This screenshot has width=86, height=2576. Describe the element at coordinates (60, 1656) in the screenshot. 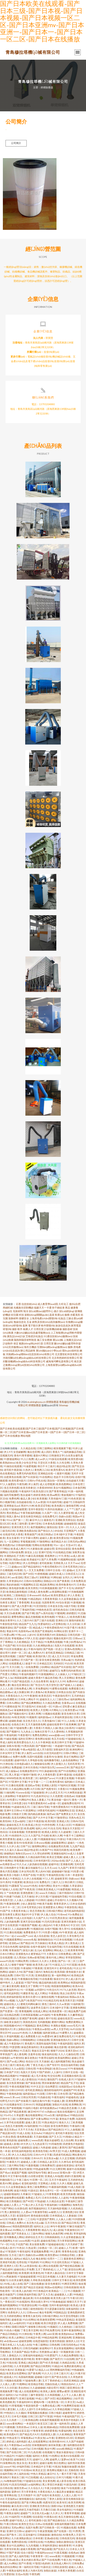

I see `成人五月天社区` at that location.